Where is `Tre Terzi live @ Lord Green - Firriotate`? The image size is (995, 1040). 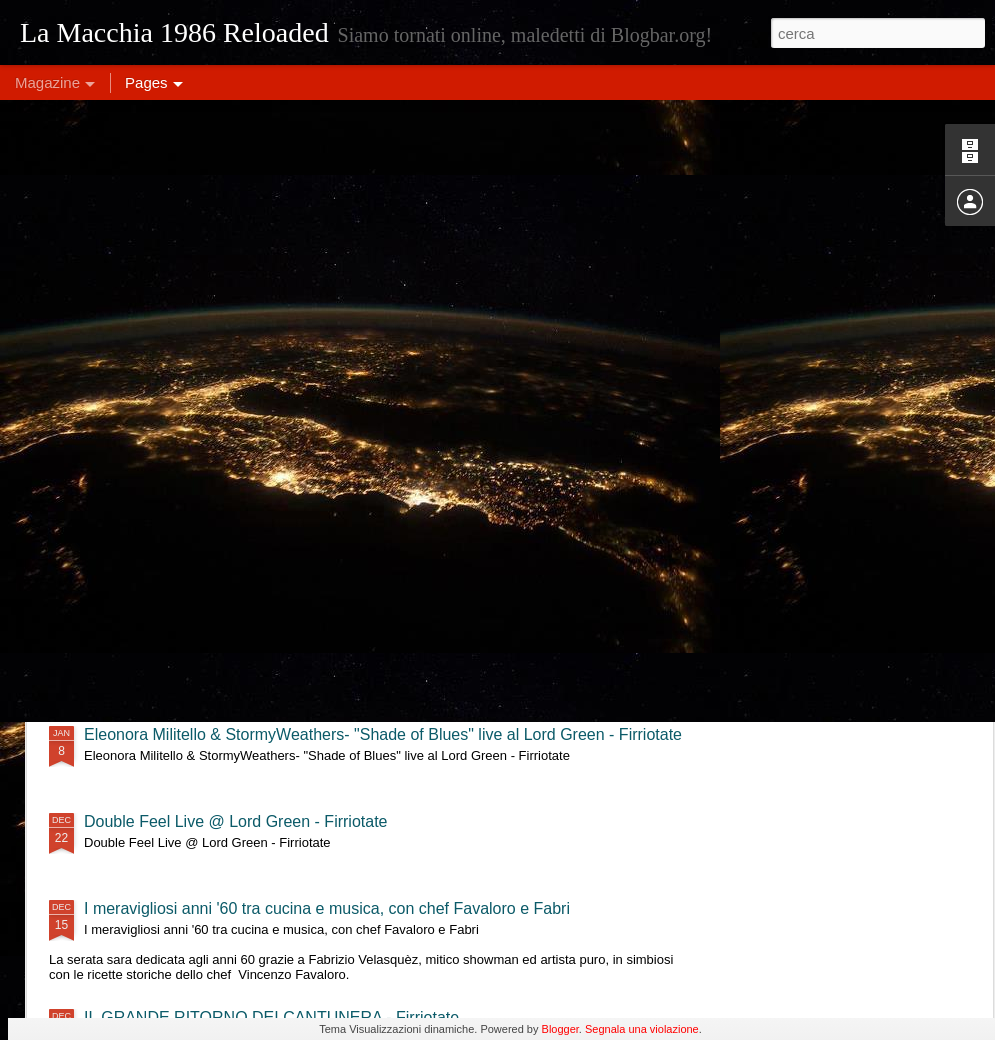 Tre Terzi live @ Lord Green - Firriotate is located at coordinates (220, 647).